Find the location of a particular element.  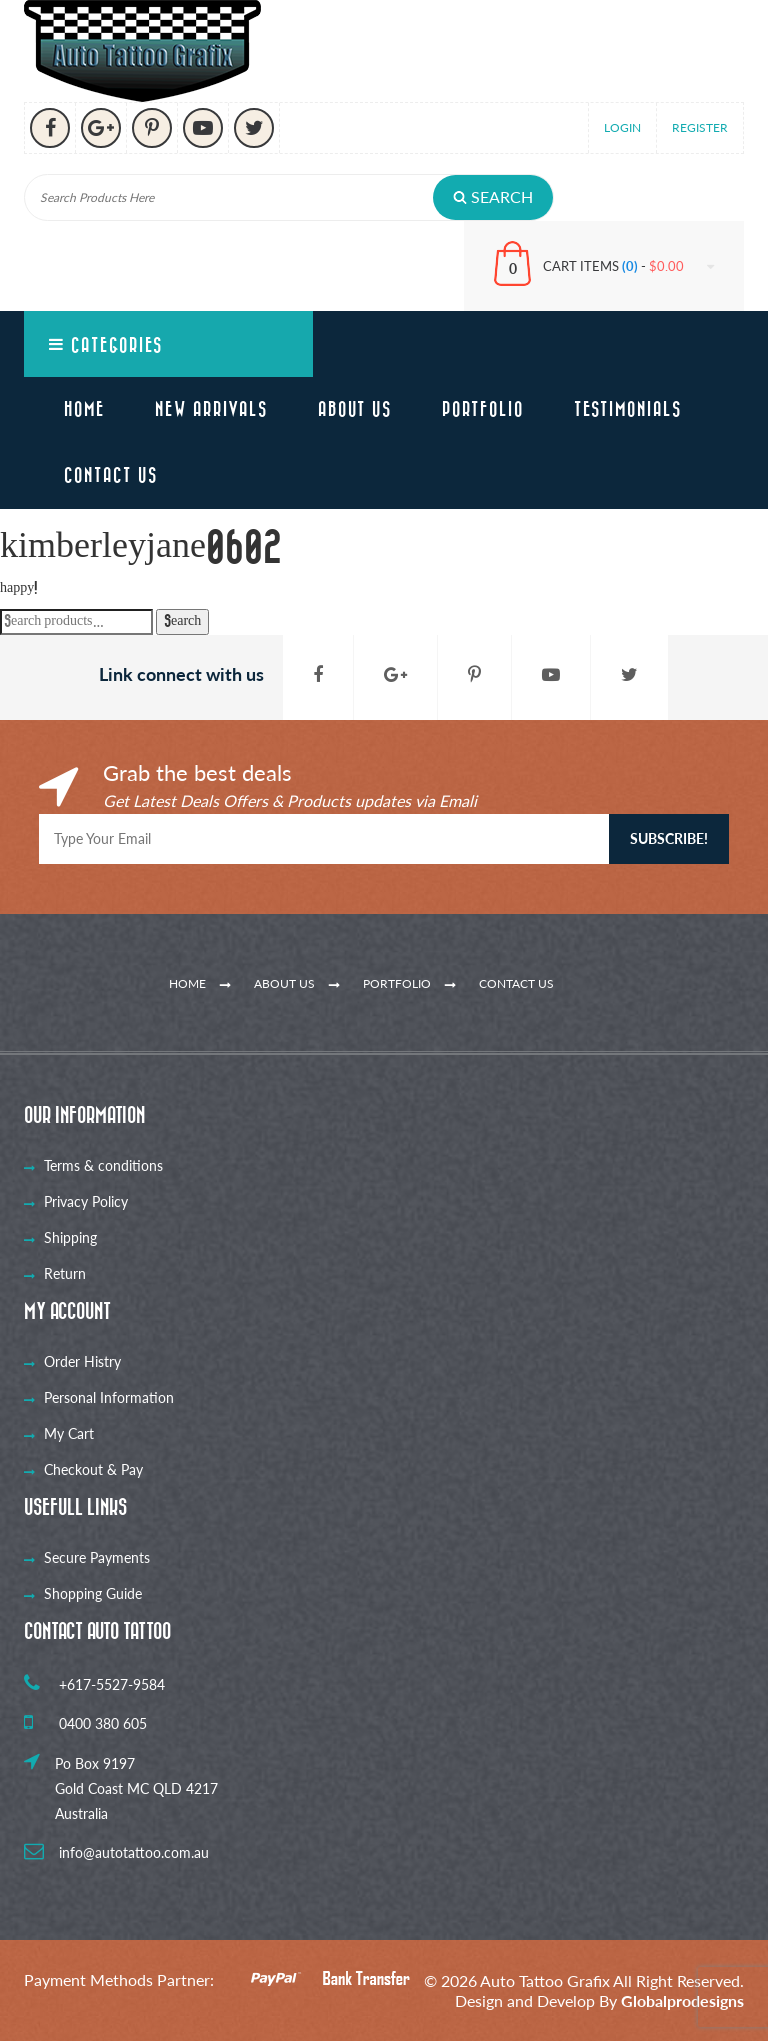

Terms & conditions is located at coordinates (103, 1165).